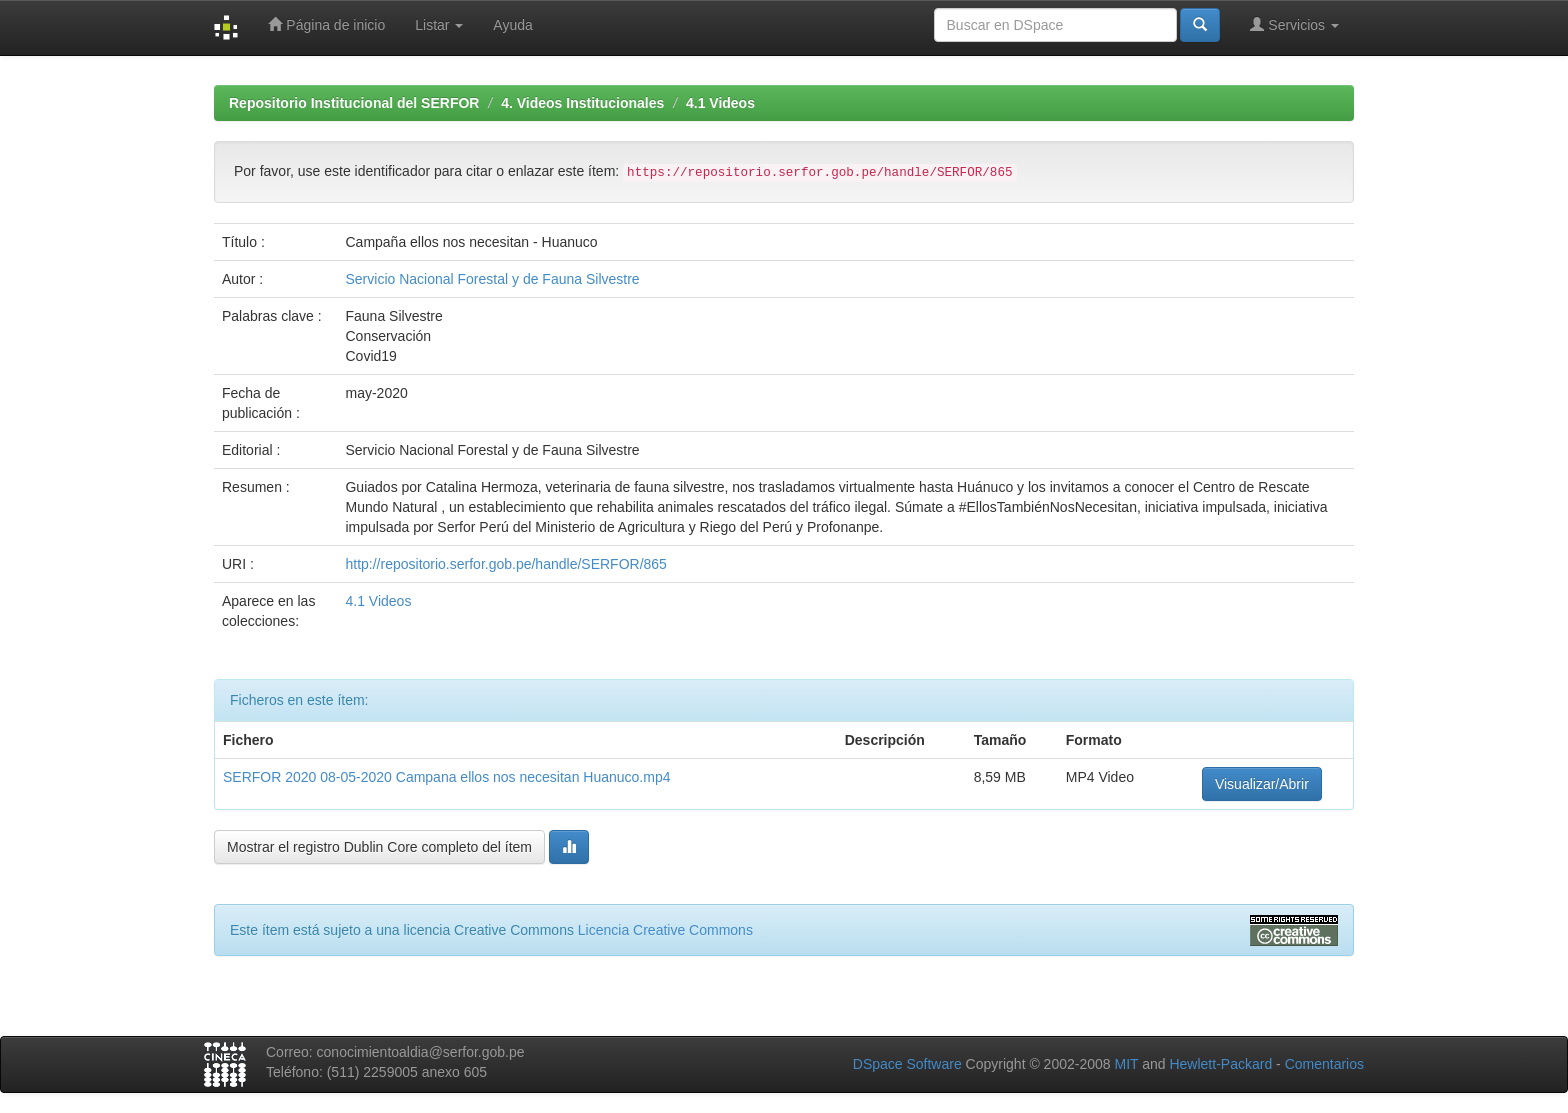  I want to click on Visualizar/Abrir, so click(1262, 784).